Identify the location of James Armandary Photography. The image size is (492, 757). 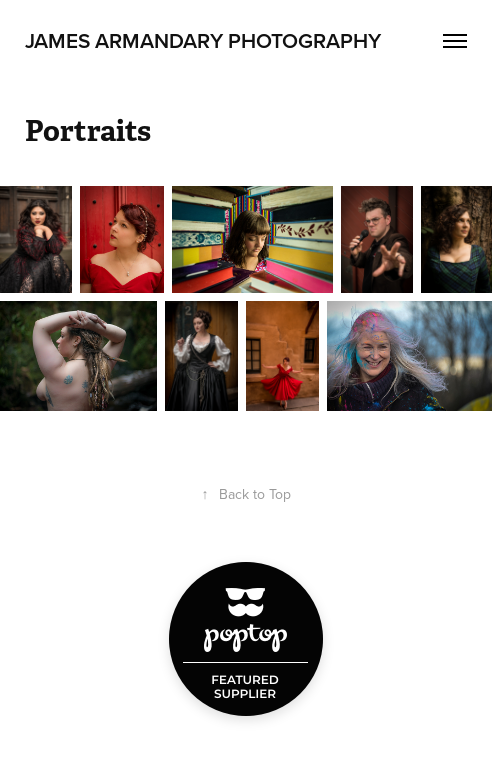
(203, 40).